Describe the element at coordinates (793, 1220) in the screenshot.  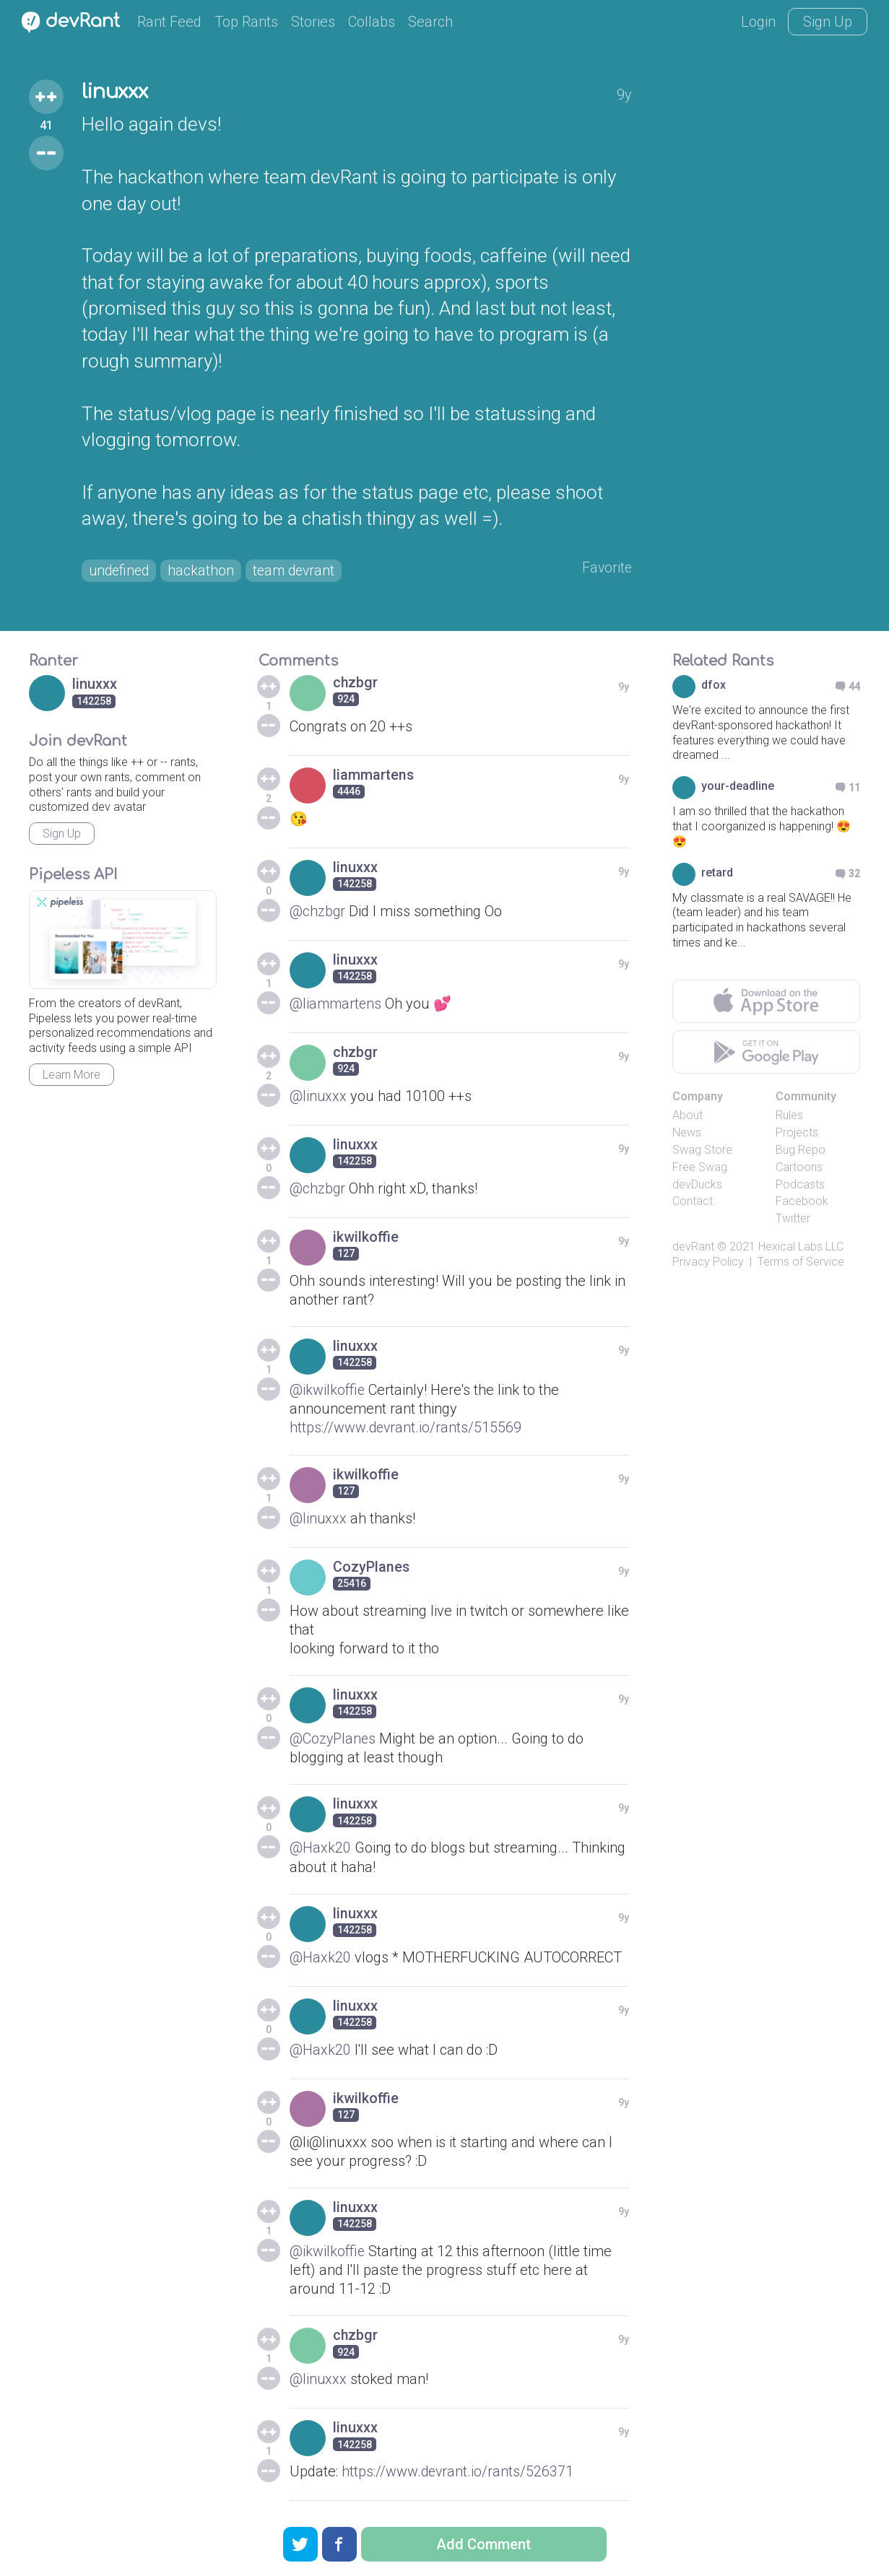
I see `Twitter` at that location.